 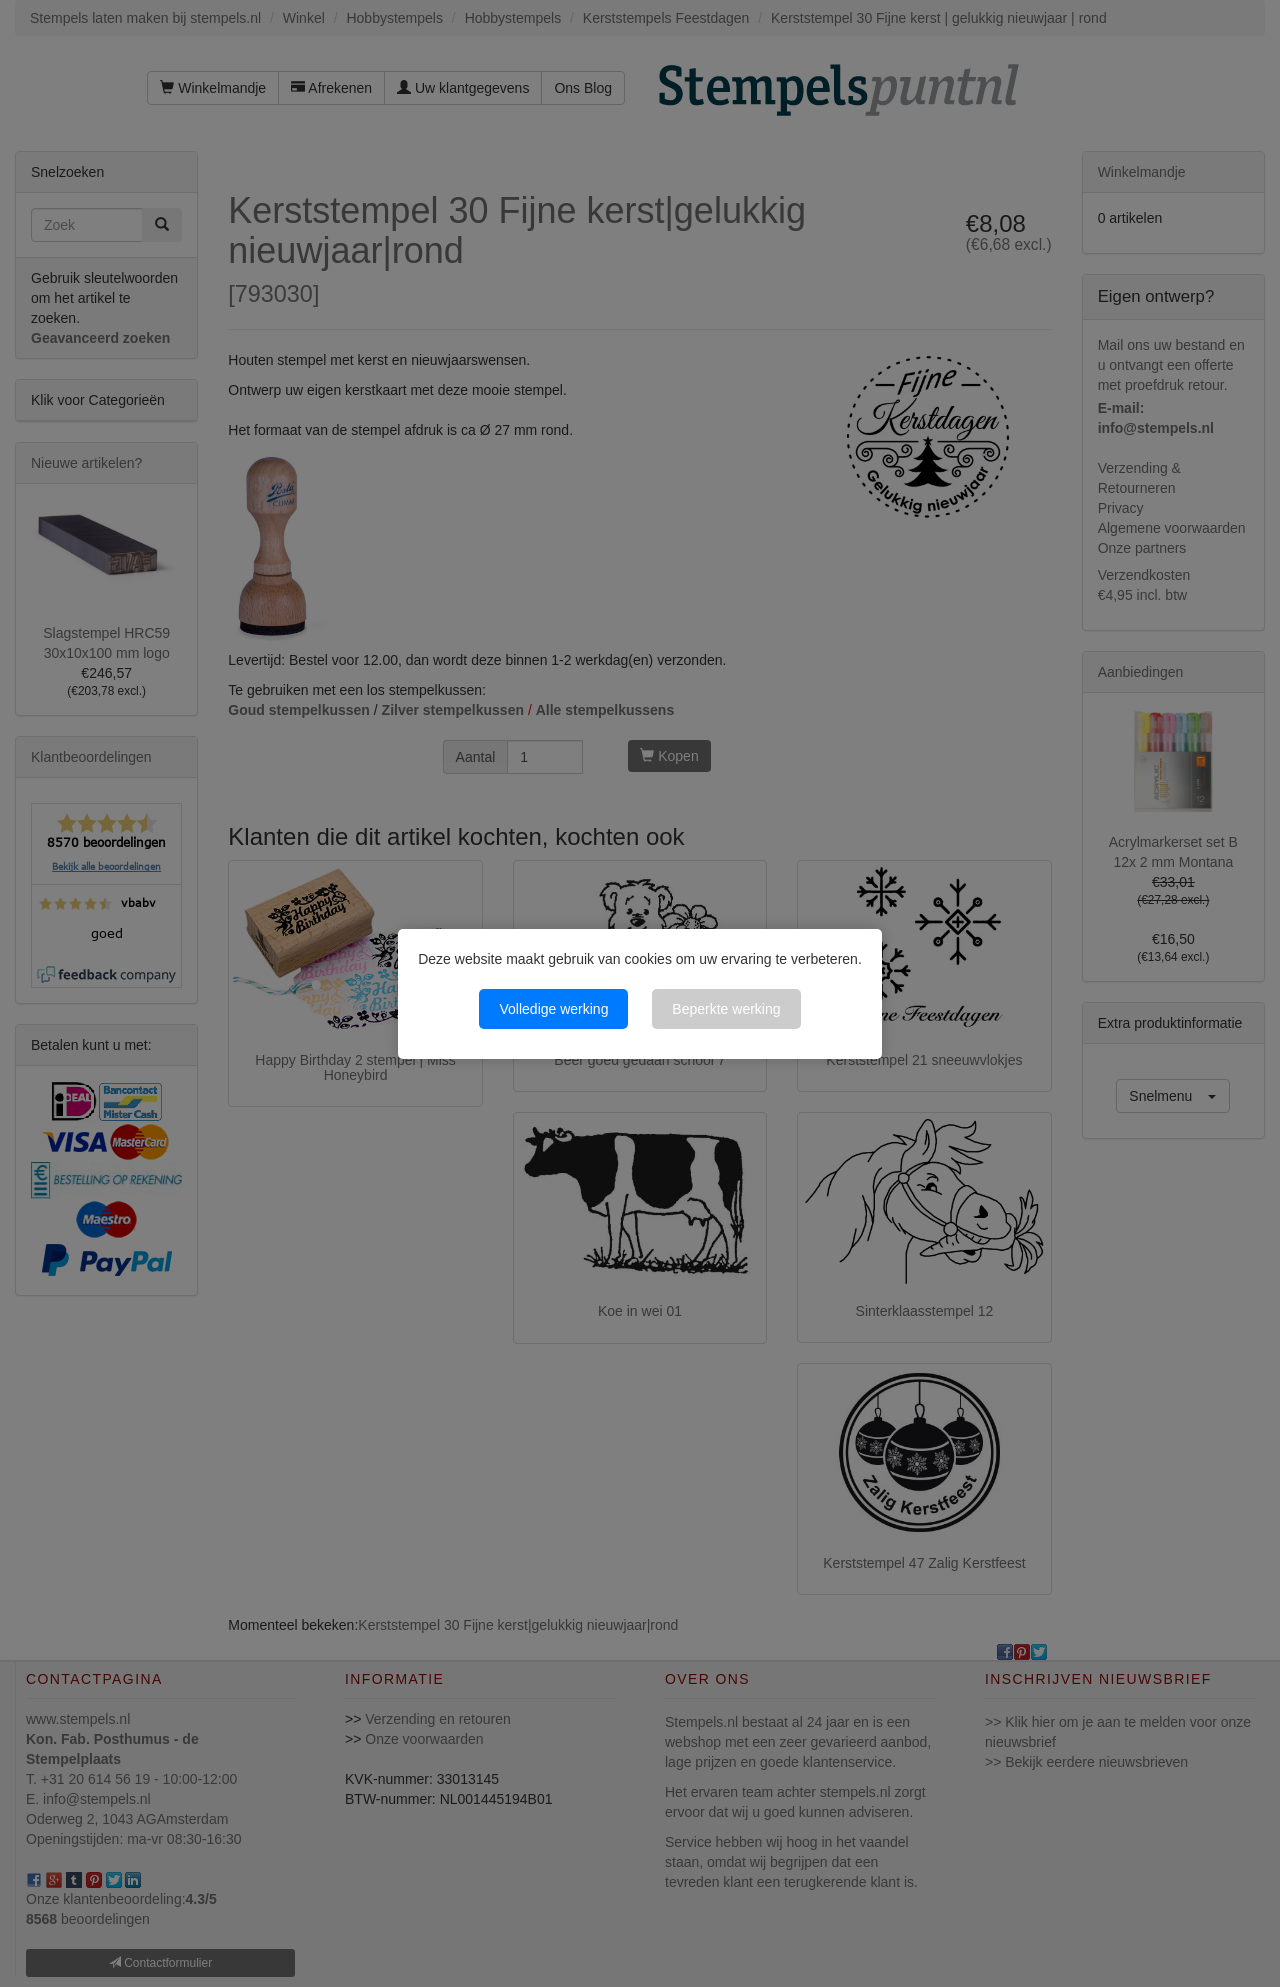 What do you see at coordinates (726, 1009) in the screenshot?
I see `Beperkte werking` at bounding box center [726, 1009].